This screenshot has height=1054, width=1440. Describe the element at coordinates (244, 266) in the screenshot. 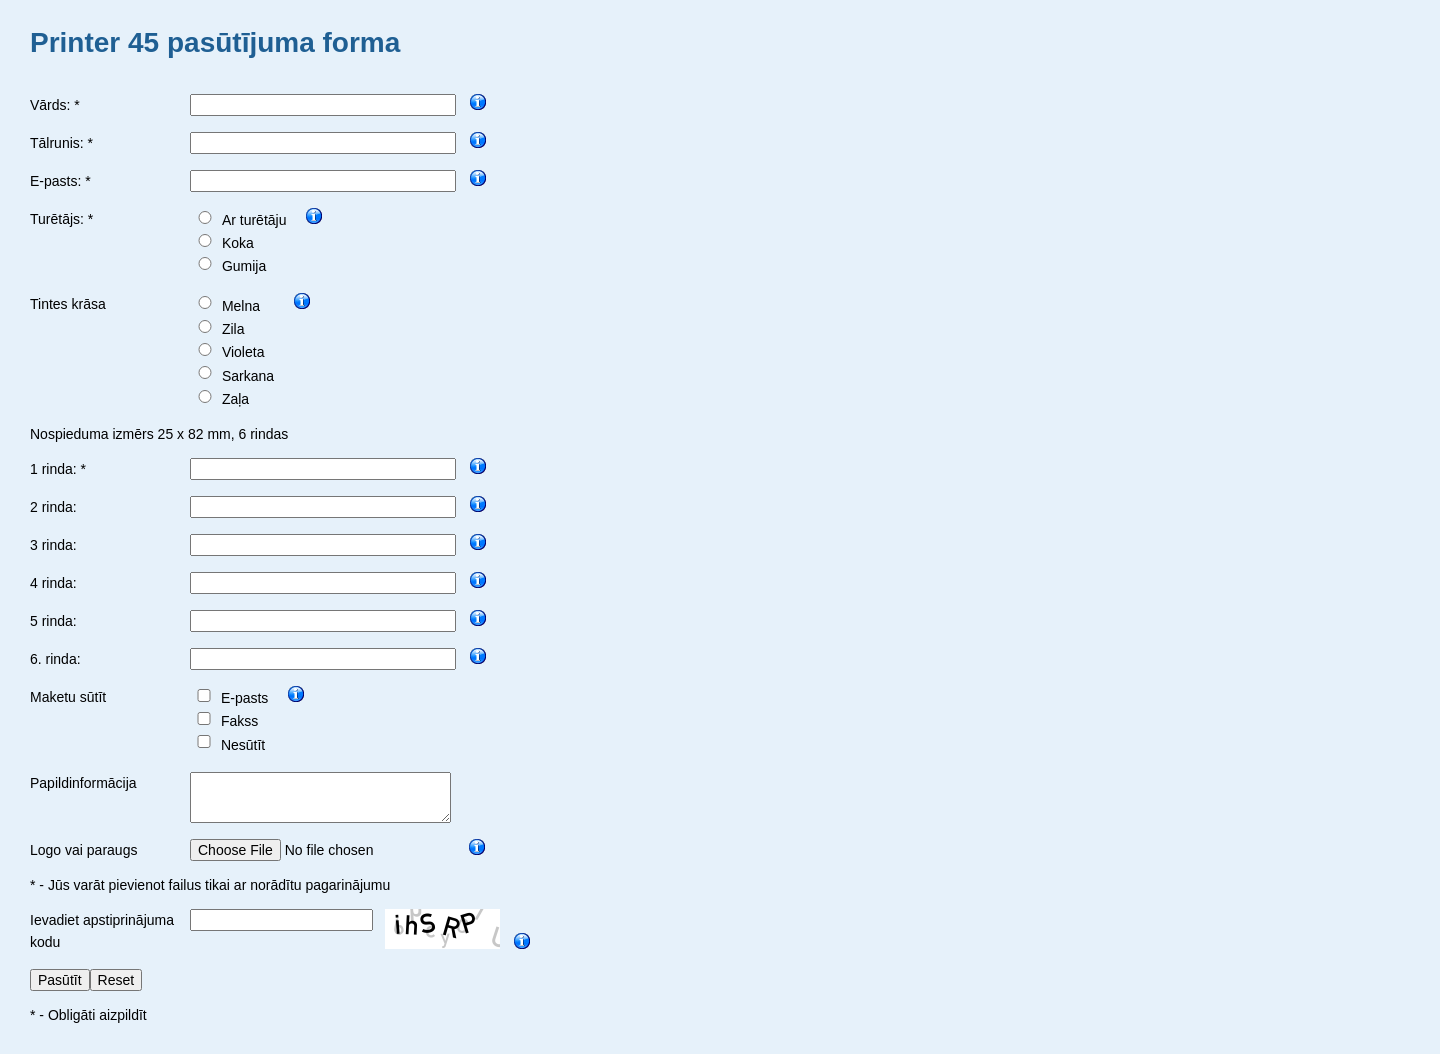

I see `Gumija` at that location.